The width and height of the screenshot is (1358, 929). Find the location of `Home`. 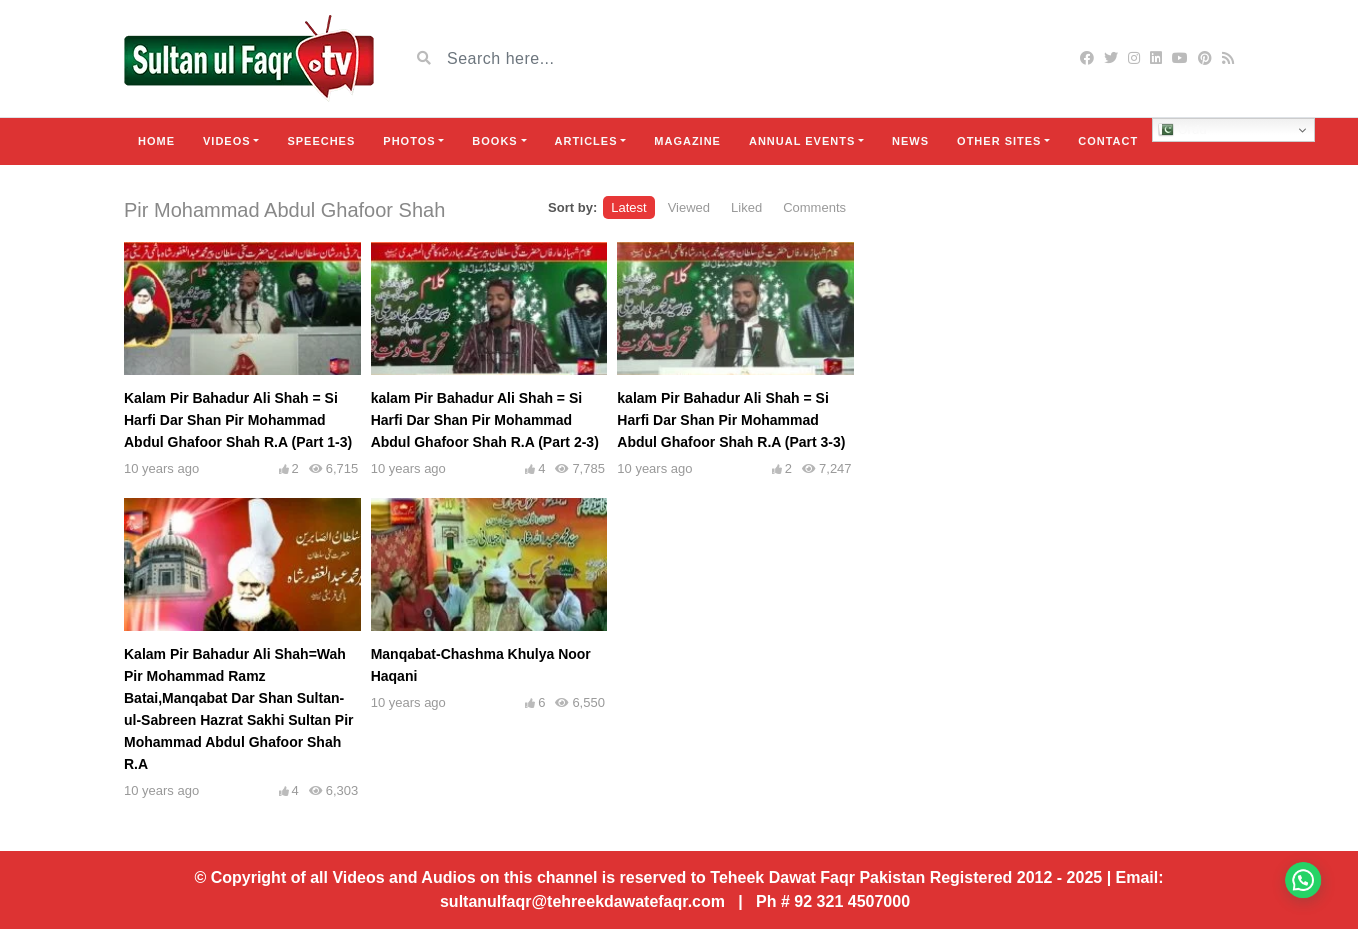

Home is located at coordinates (156, 141).